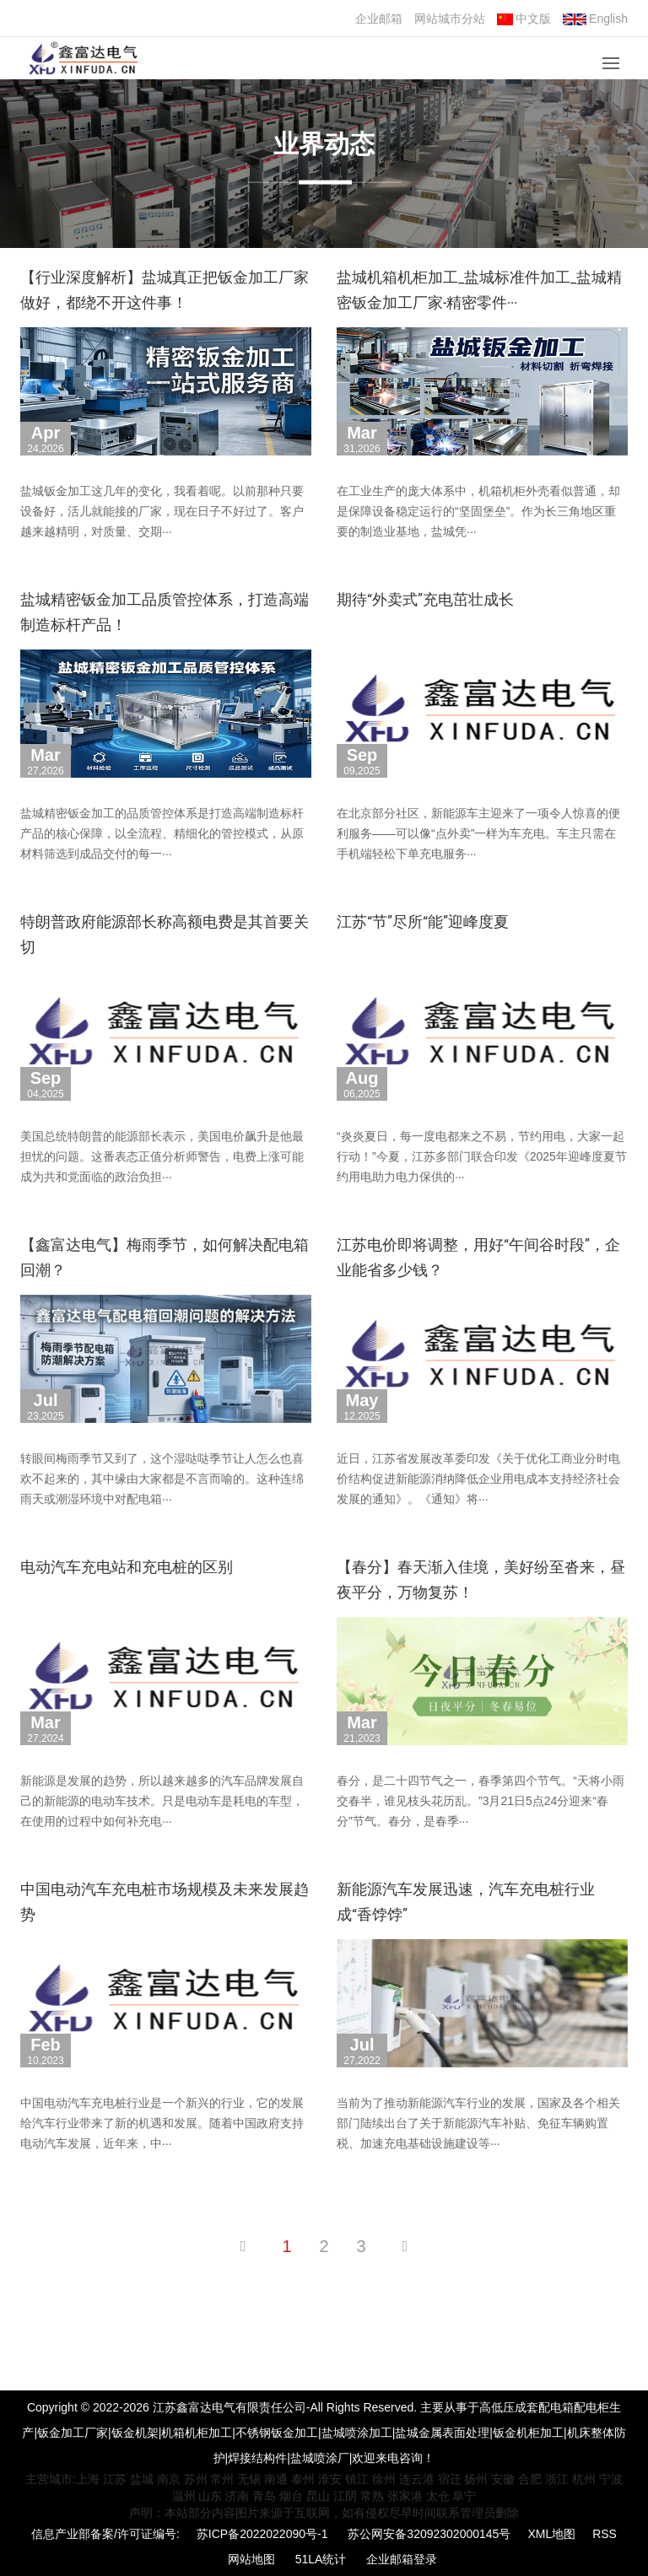 This screenshot has height=2576, width=648. I want to click on 山东, so click(210, 2496).